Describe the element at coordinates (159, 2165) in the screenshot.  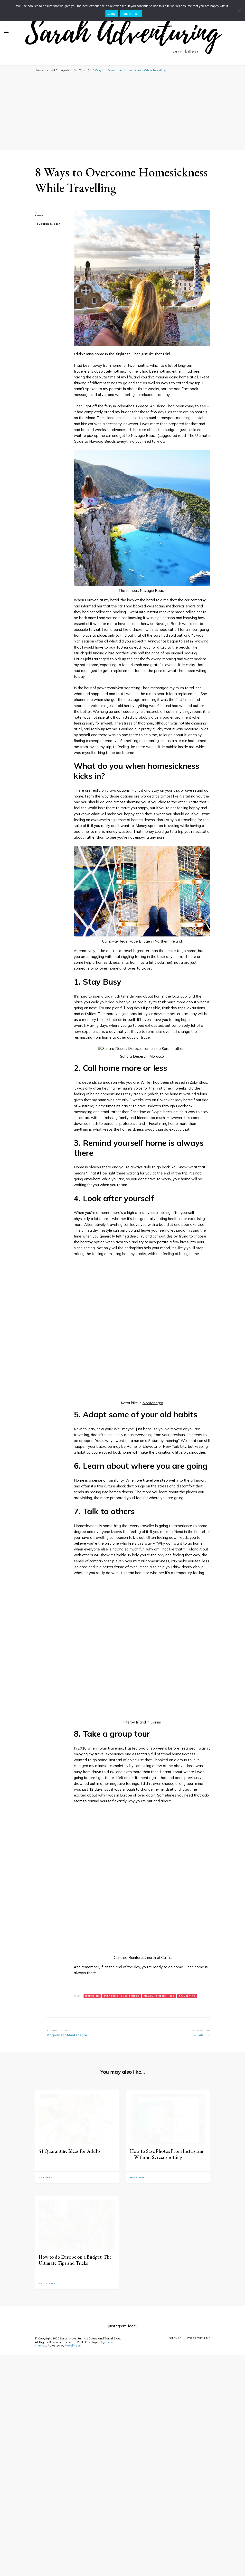
I see `travel homesickness` at that location.